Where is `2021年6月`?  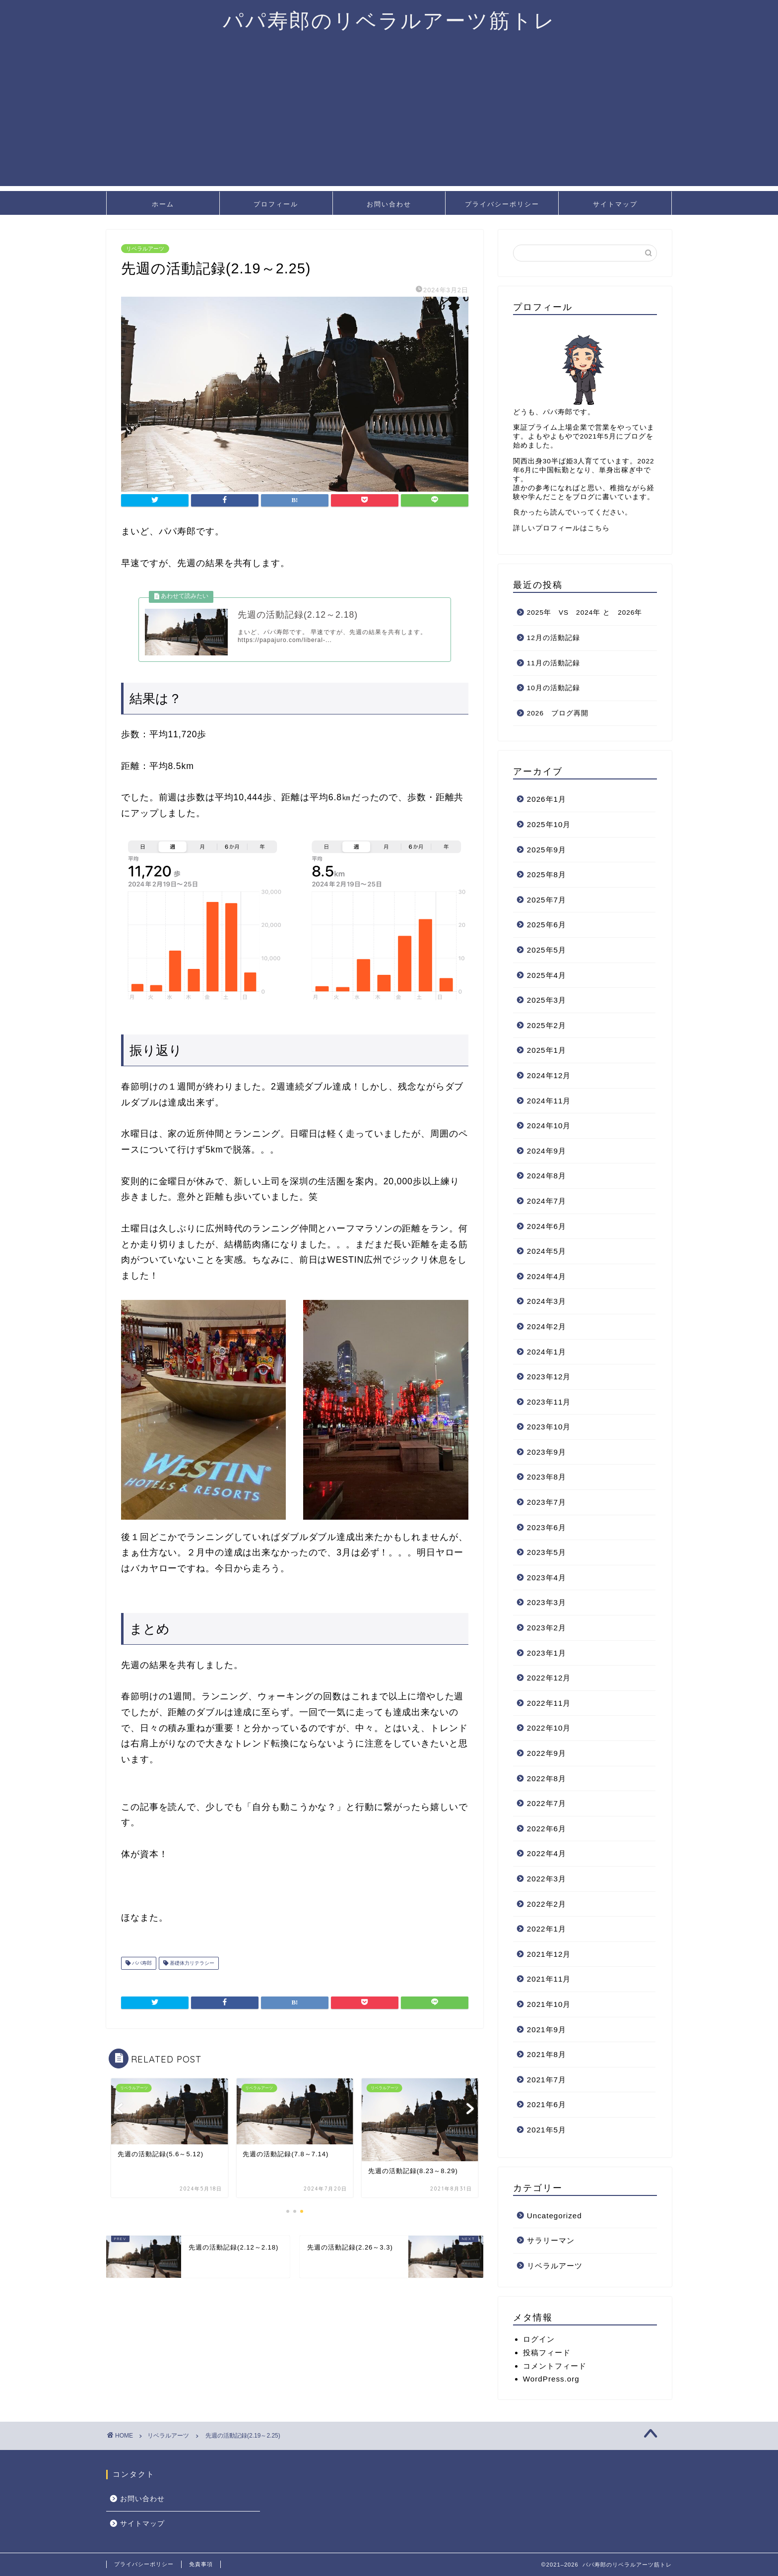
2021年6月 is located at coordinates (546, 2104).